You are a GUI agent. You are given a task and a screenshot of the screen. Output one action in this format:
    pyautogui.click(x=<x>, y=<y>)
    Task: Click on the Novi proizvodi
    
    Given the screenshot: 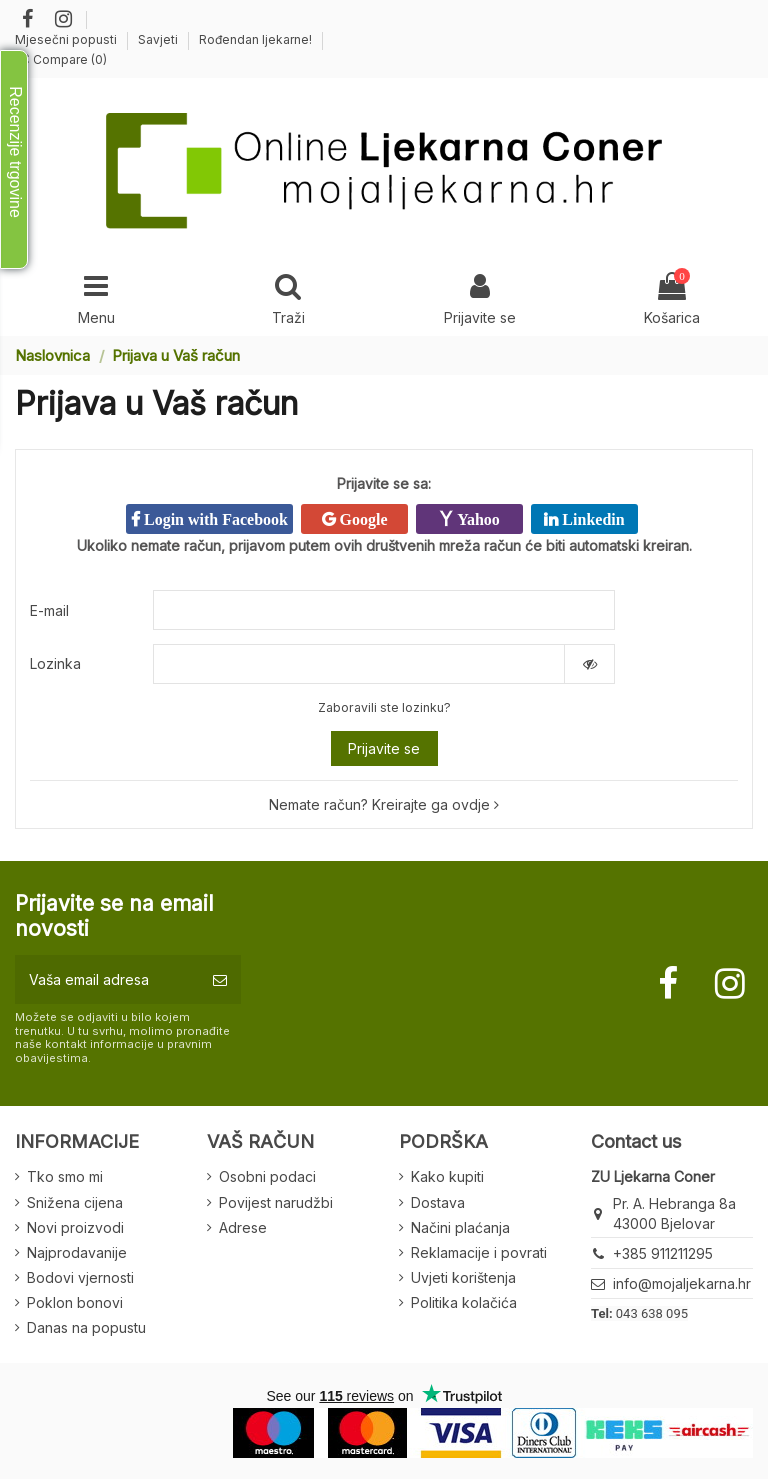 What is the action you would take?
    pyautogui.click(x=75, y=1227)
    